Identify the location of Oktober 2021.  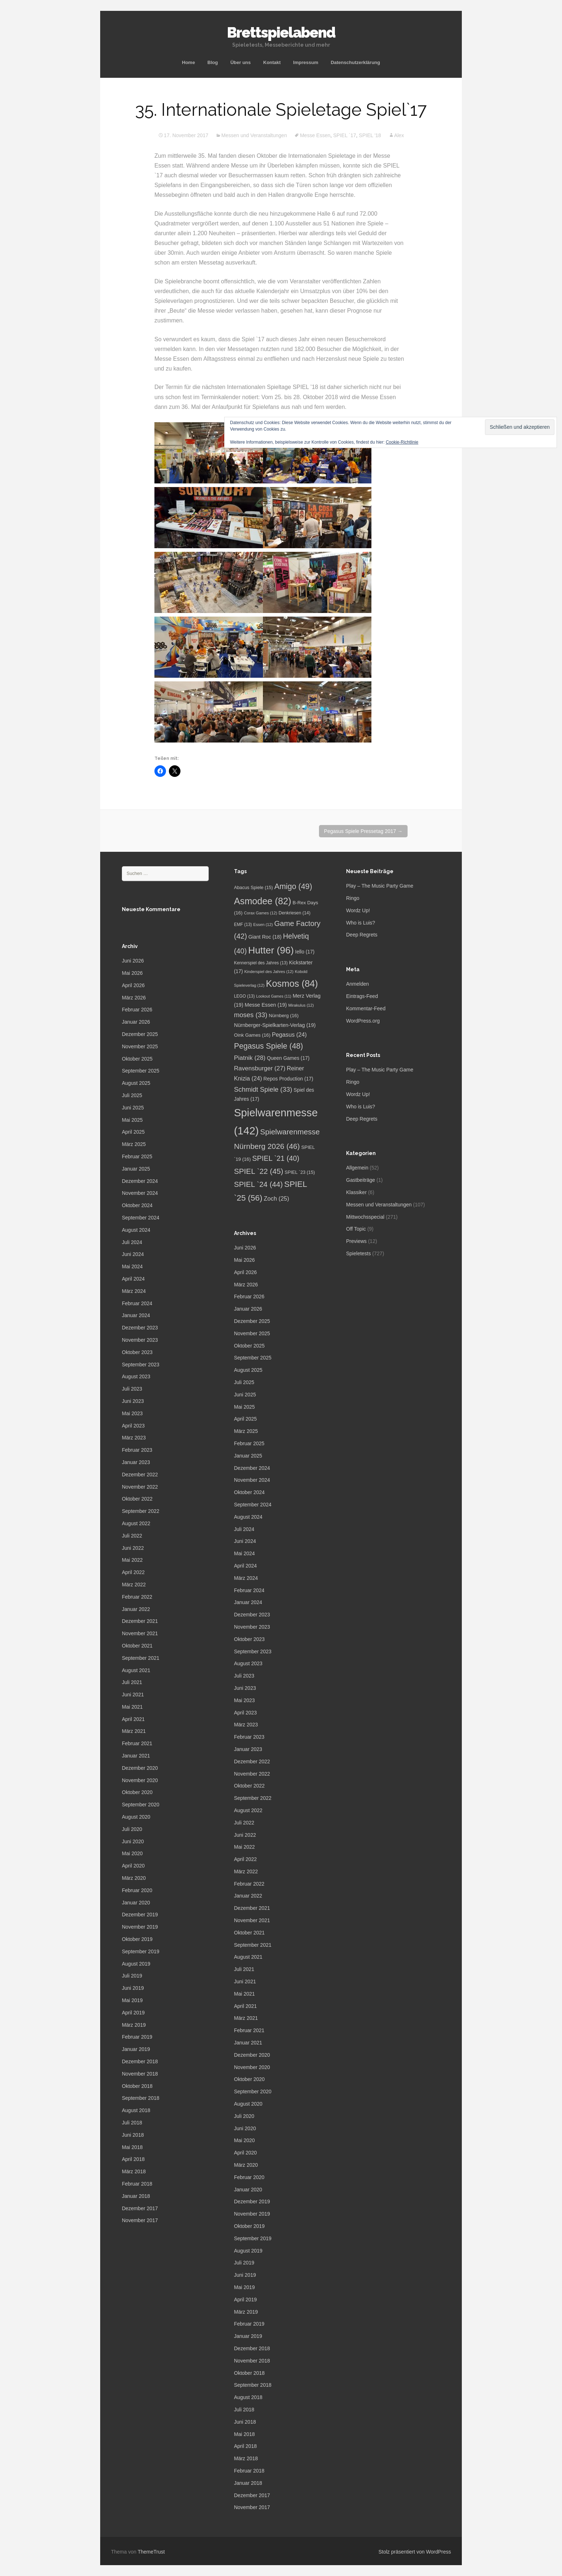
(137, 1646).